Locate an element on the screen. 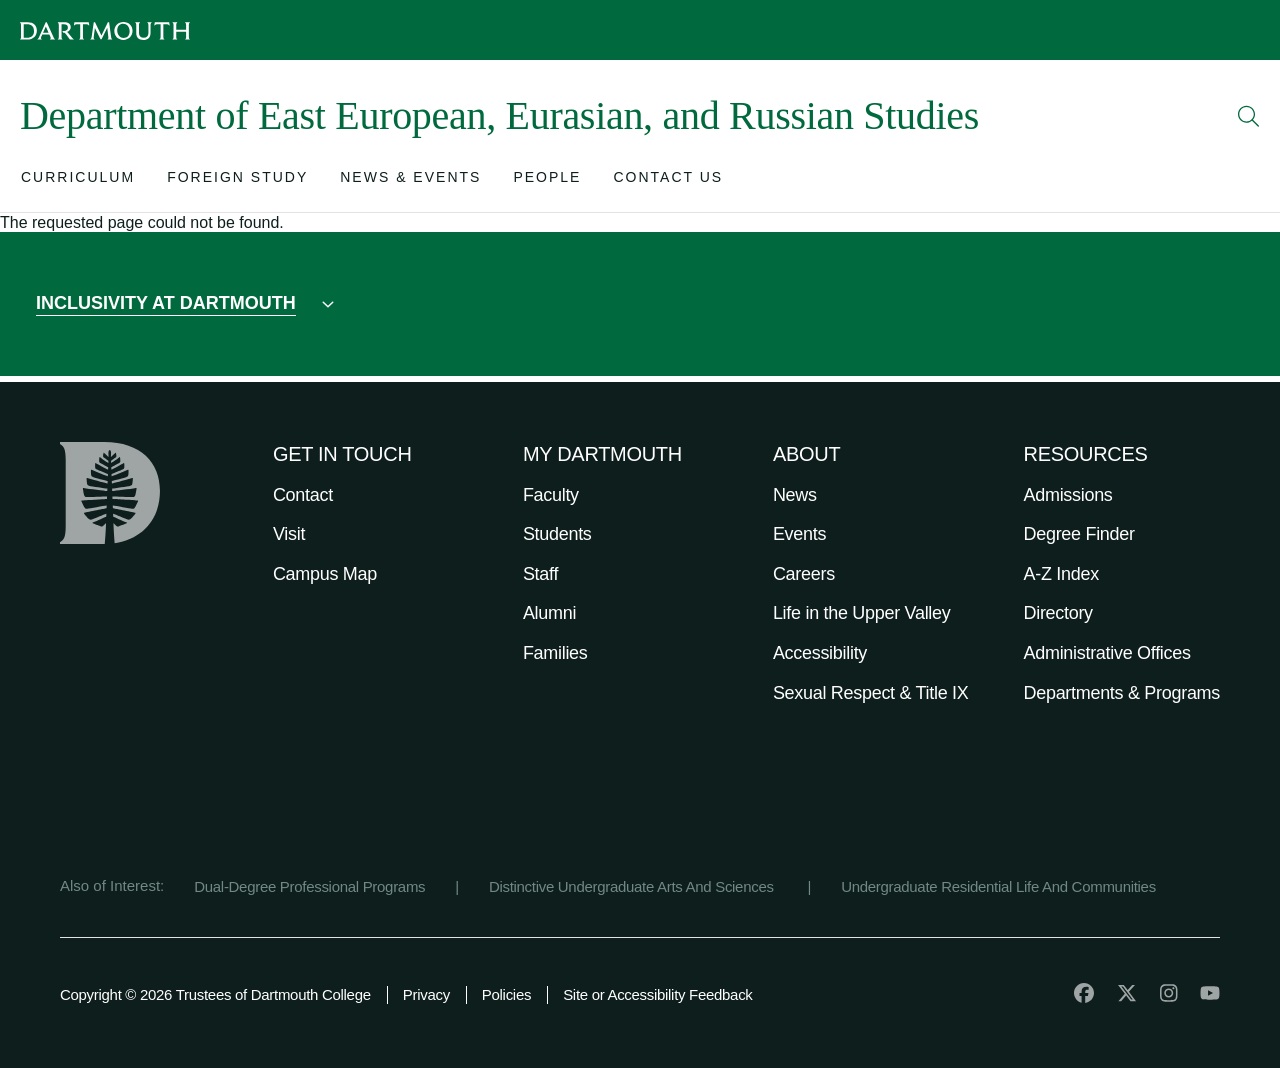 The height and width of the screenshot is (1068, 1280). Campus Map is located at coordinates (325, 574).